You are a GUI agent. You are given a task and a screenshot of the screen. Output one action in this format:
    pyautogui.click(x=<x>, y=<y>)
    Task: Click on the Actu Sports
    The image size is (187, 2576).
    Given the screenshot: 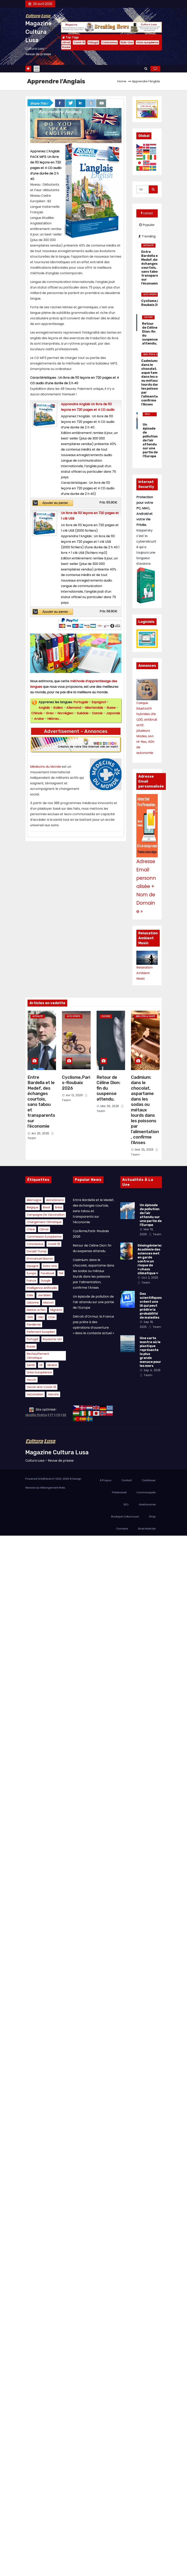 What is the action you would take?
    pyautogui.click(x=150, y=294)
    